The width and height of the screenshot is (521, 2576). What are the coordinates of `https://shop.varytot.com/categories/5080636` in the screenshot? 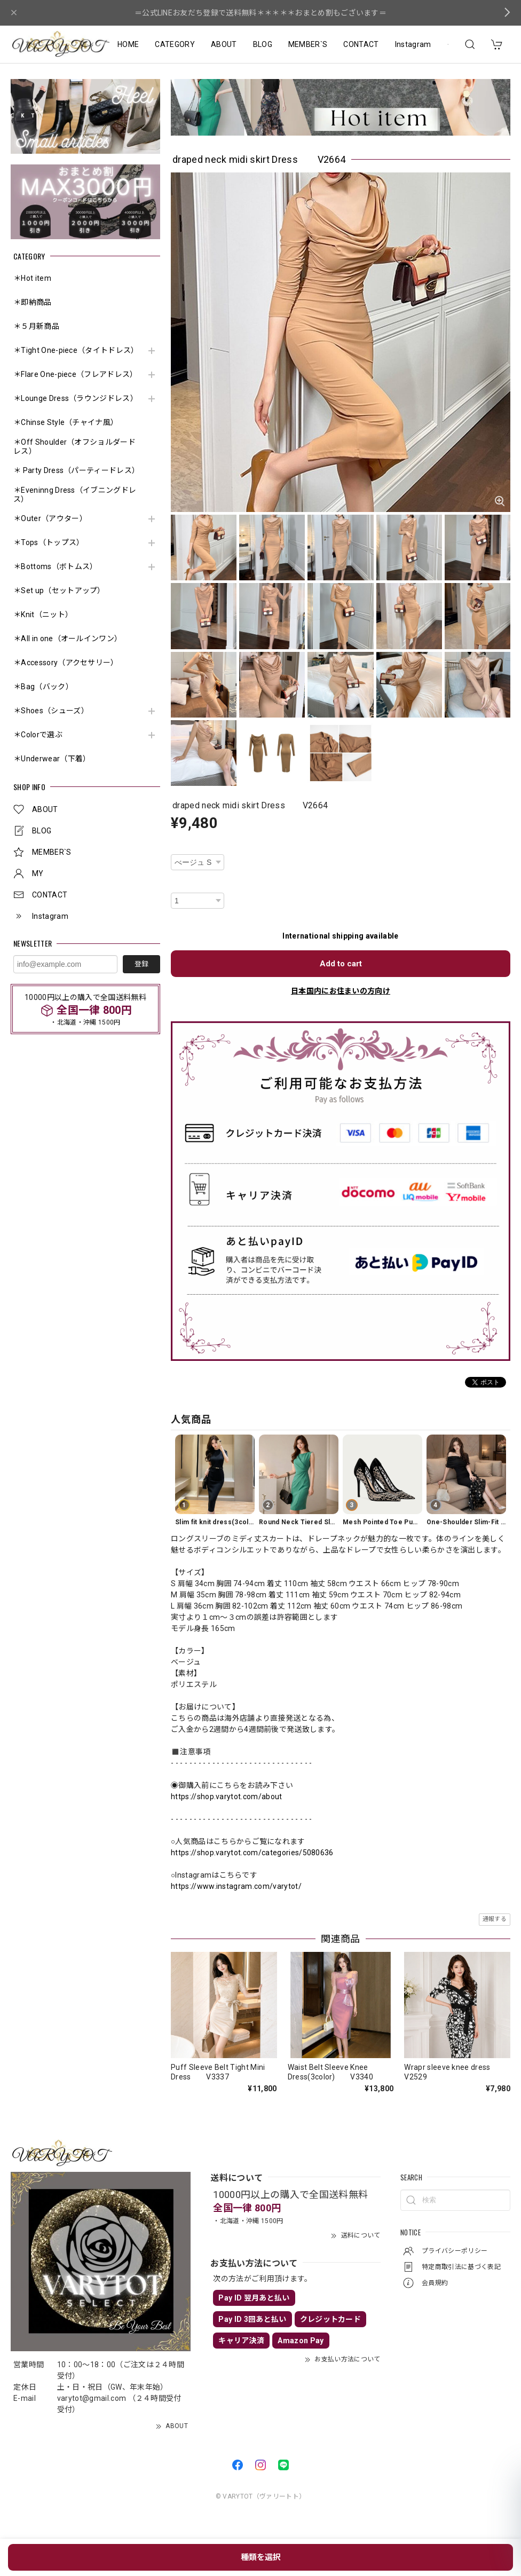 It's located at (252, 1852).